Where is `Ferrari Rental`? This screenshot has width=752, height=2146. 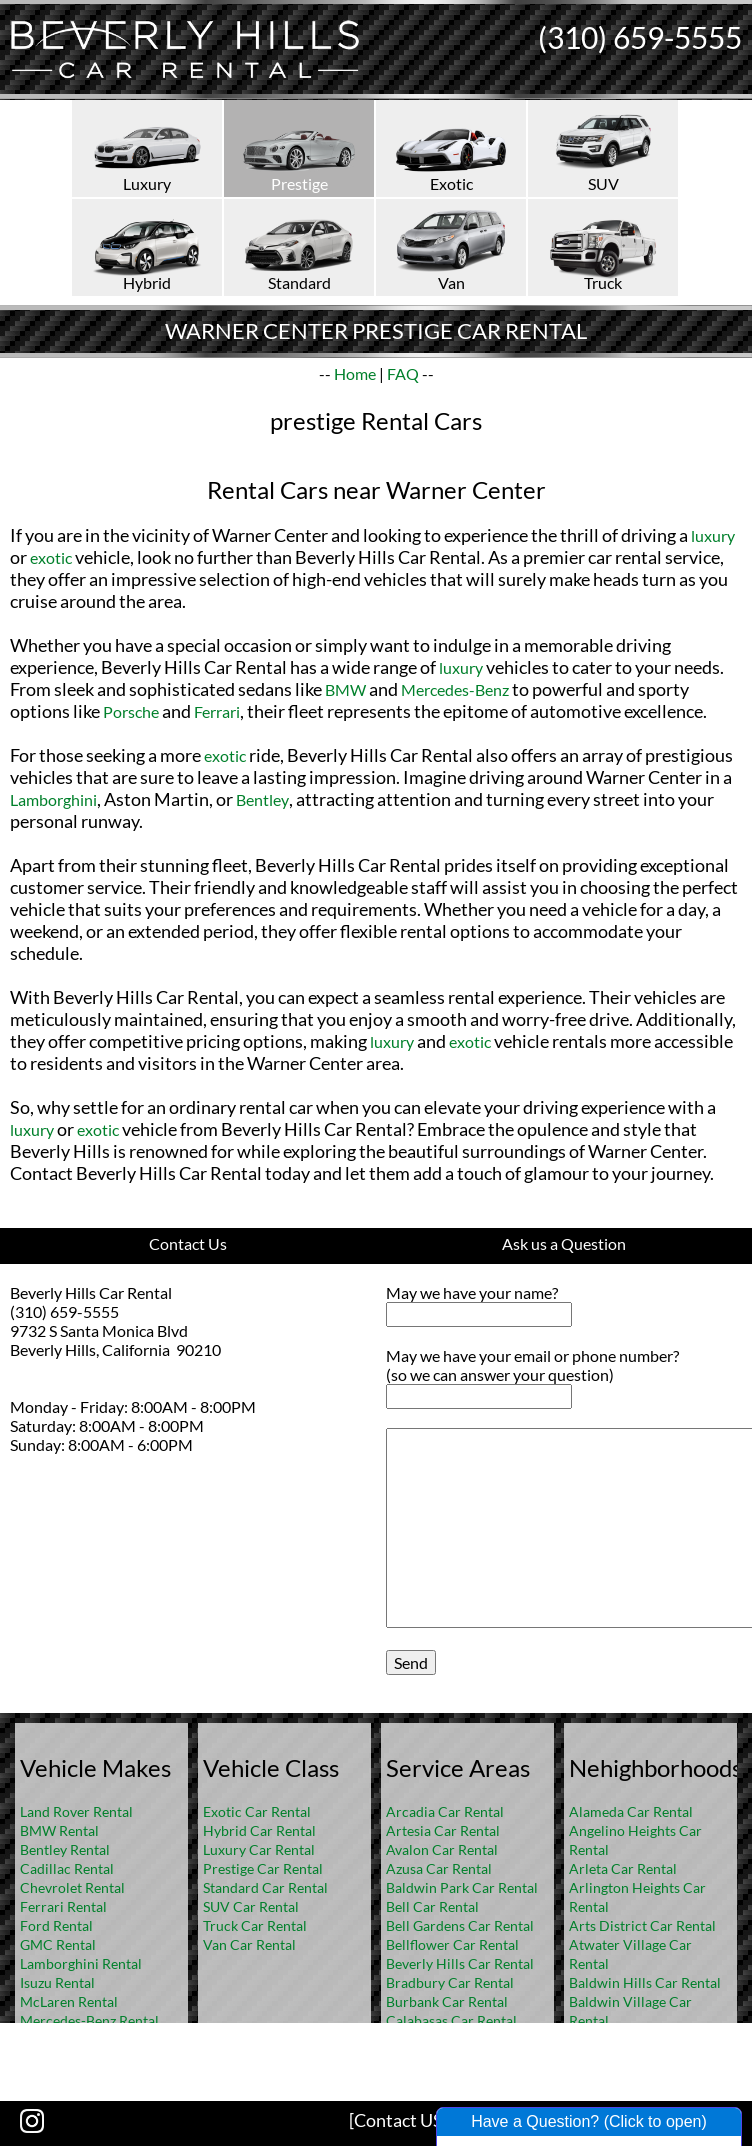
Ferrari Rental is located at coordinates (63, 1906).